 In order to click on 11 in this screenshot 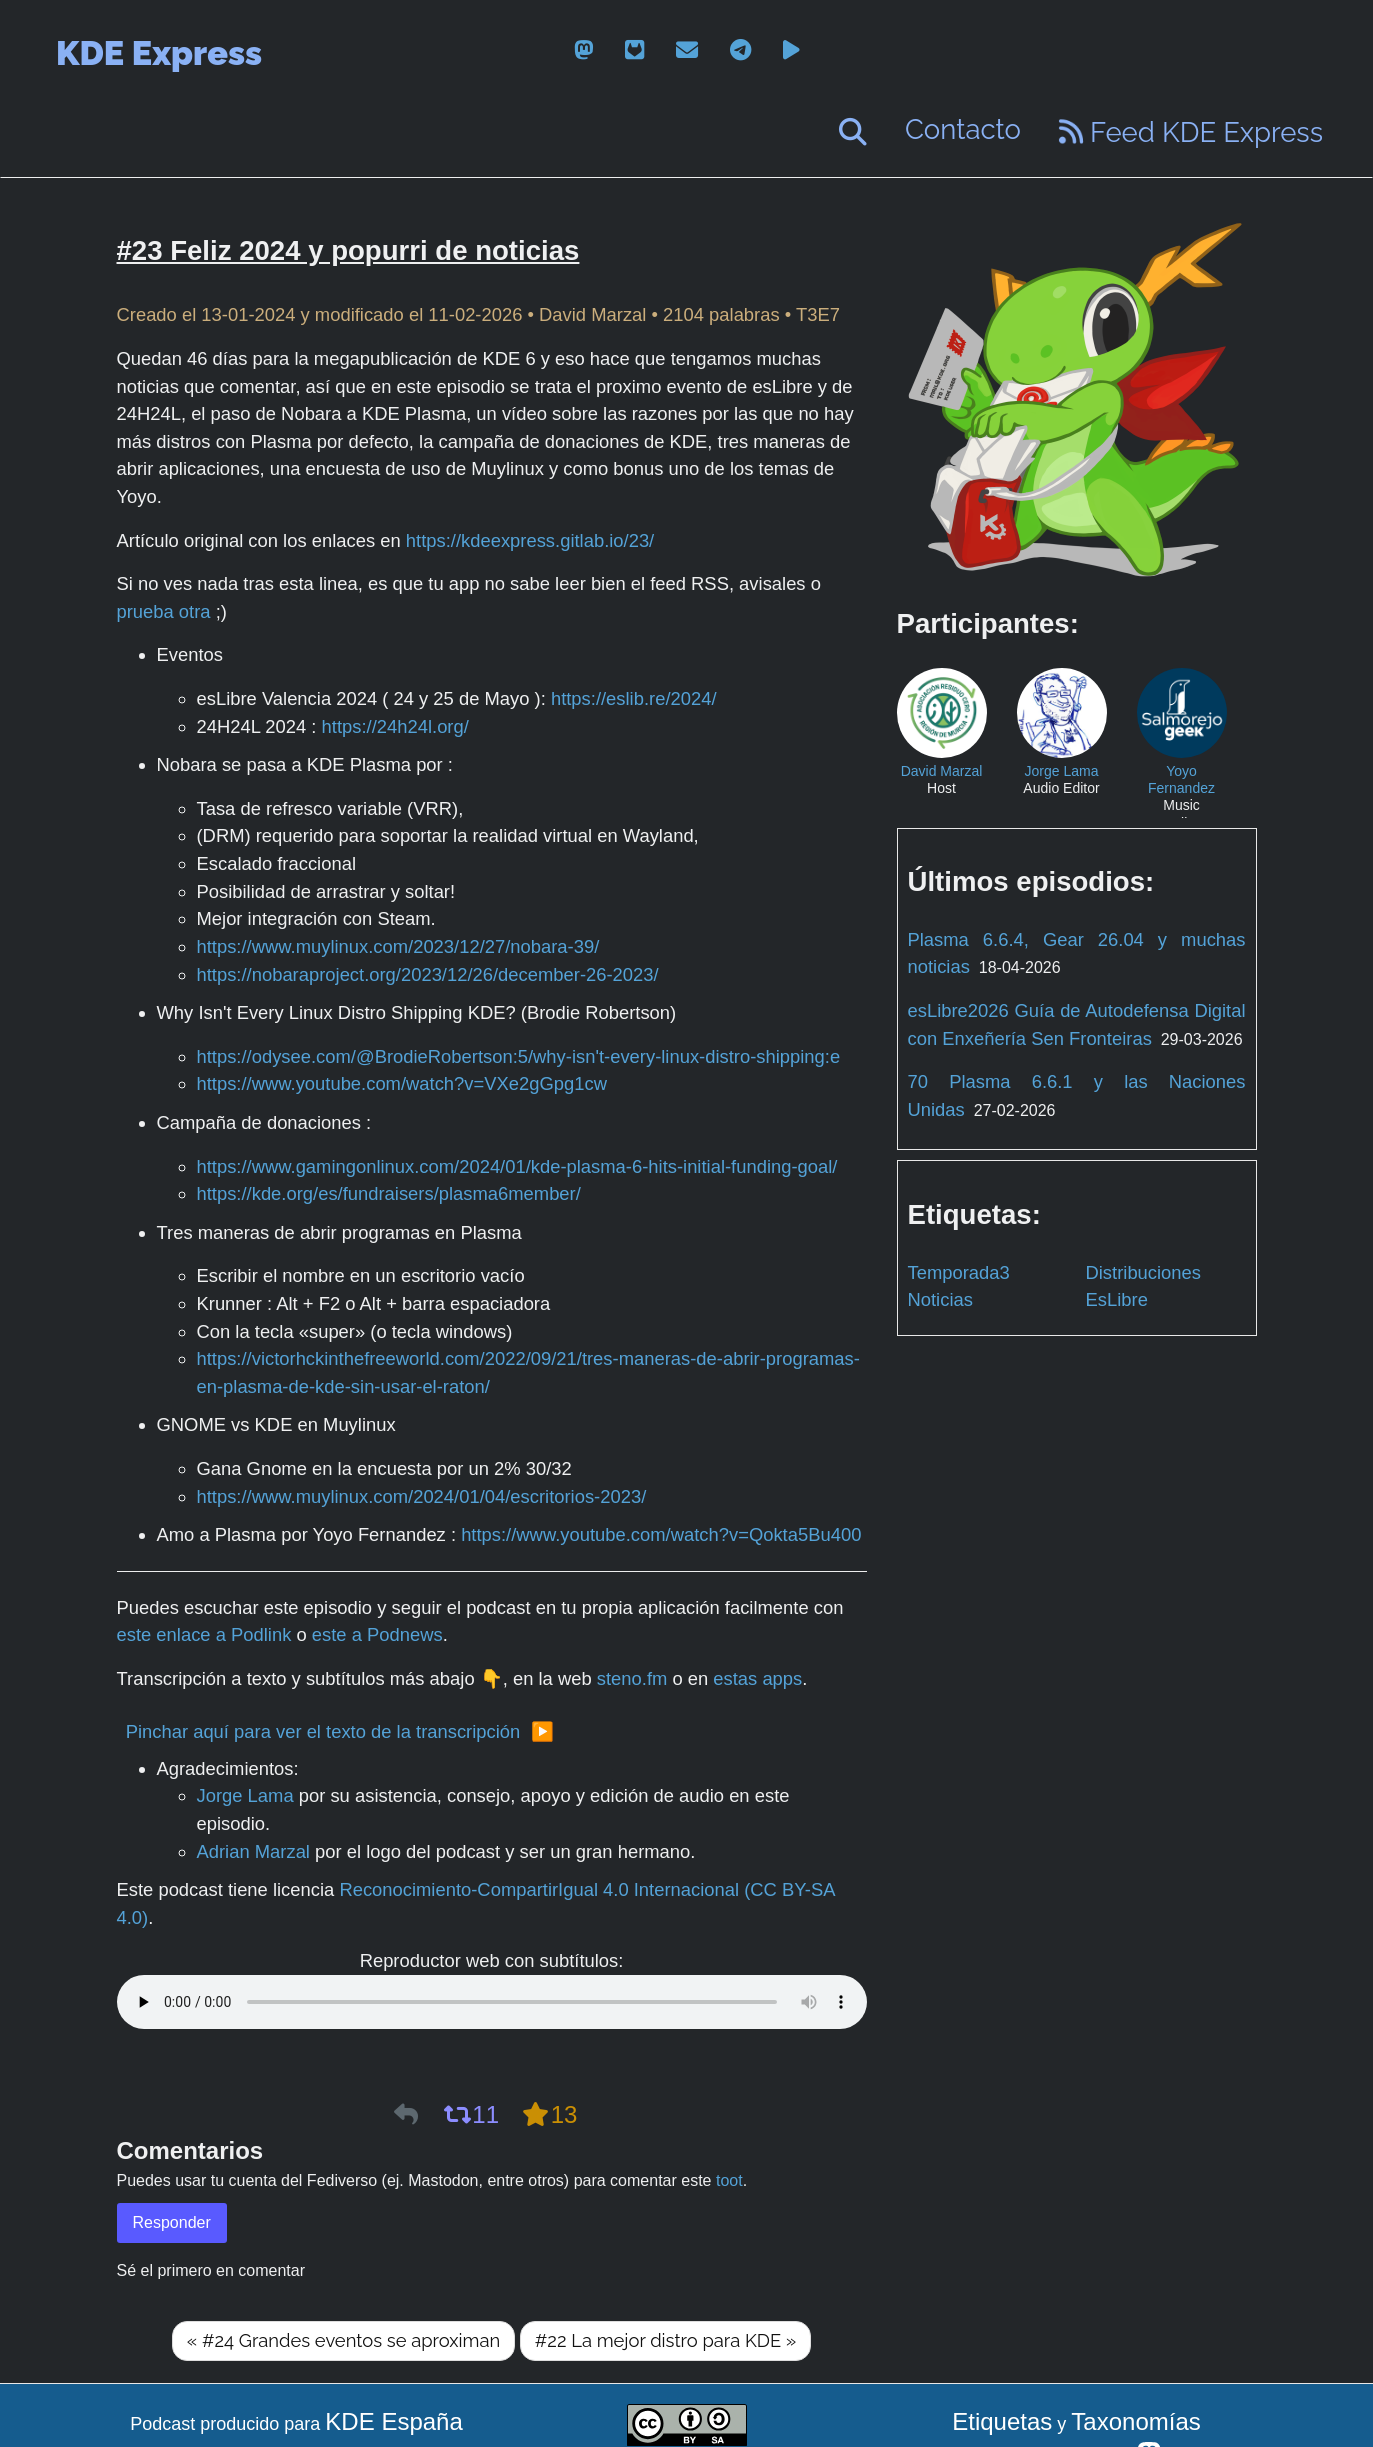, I will do `click(470, 2114)`.